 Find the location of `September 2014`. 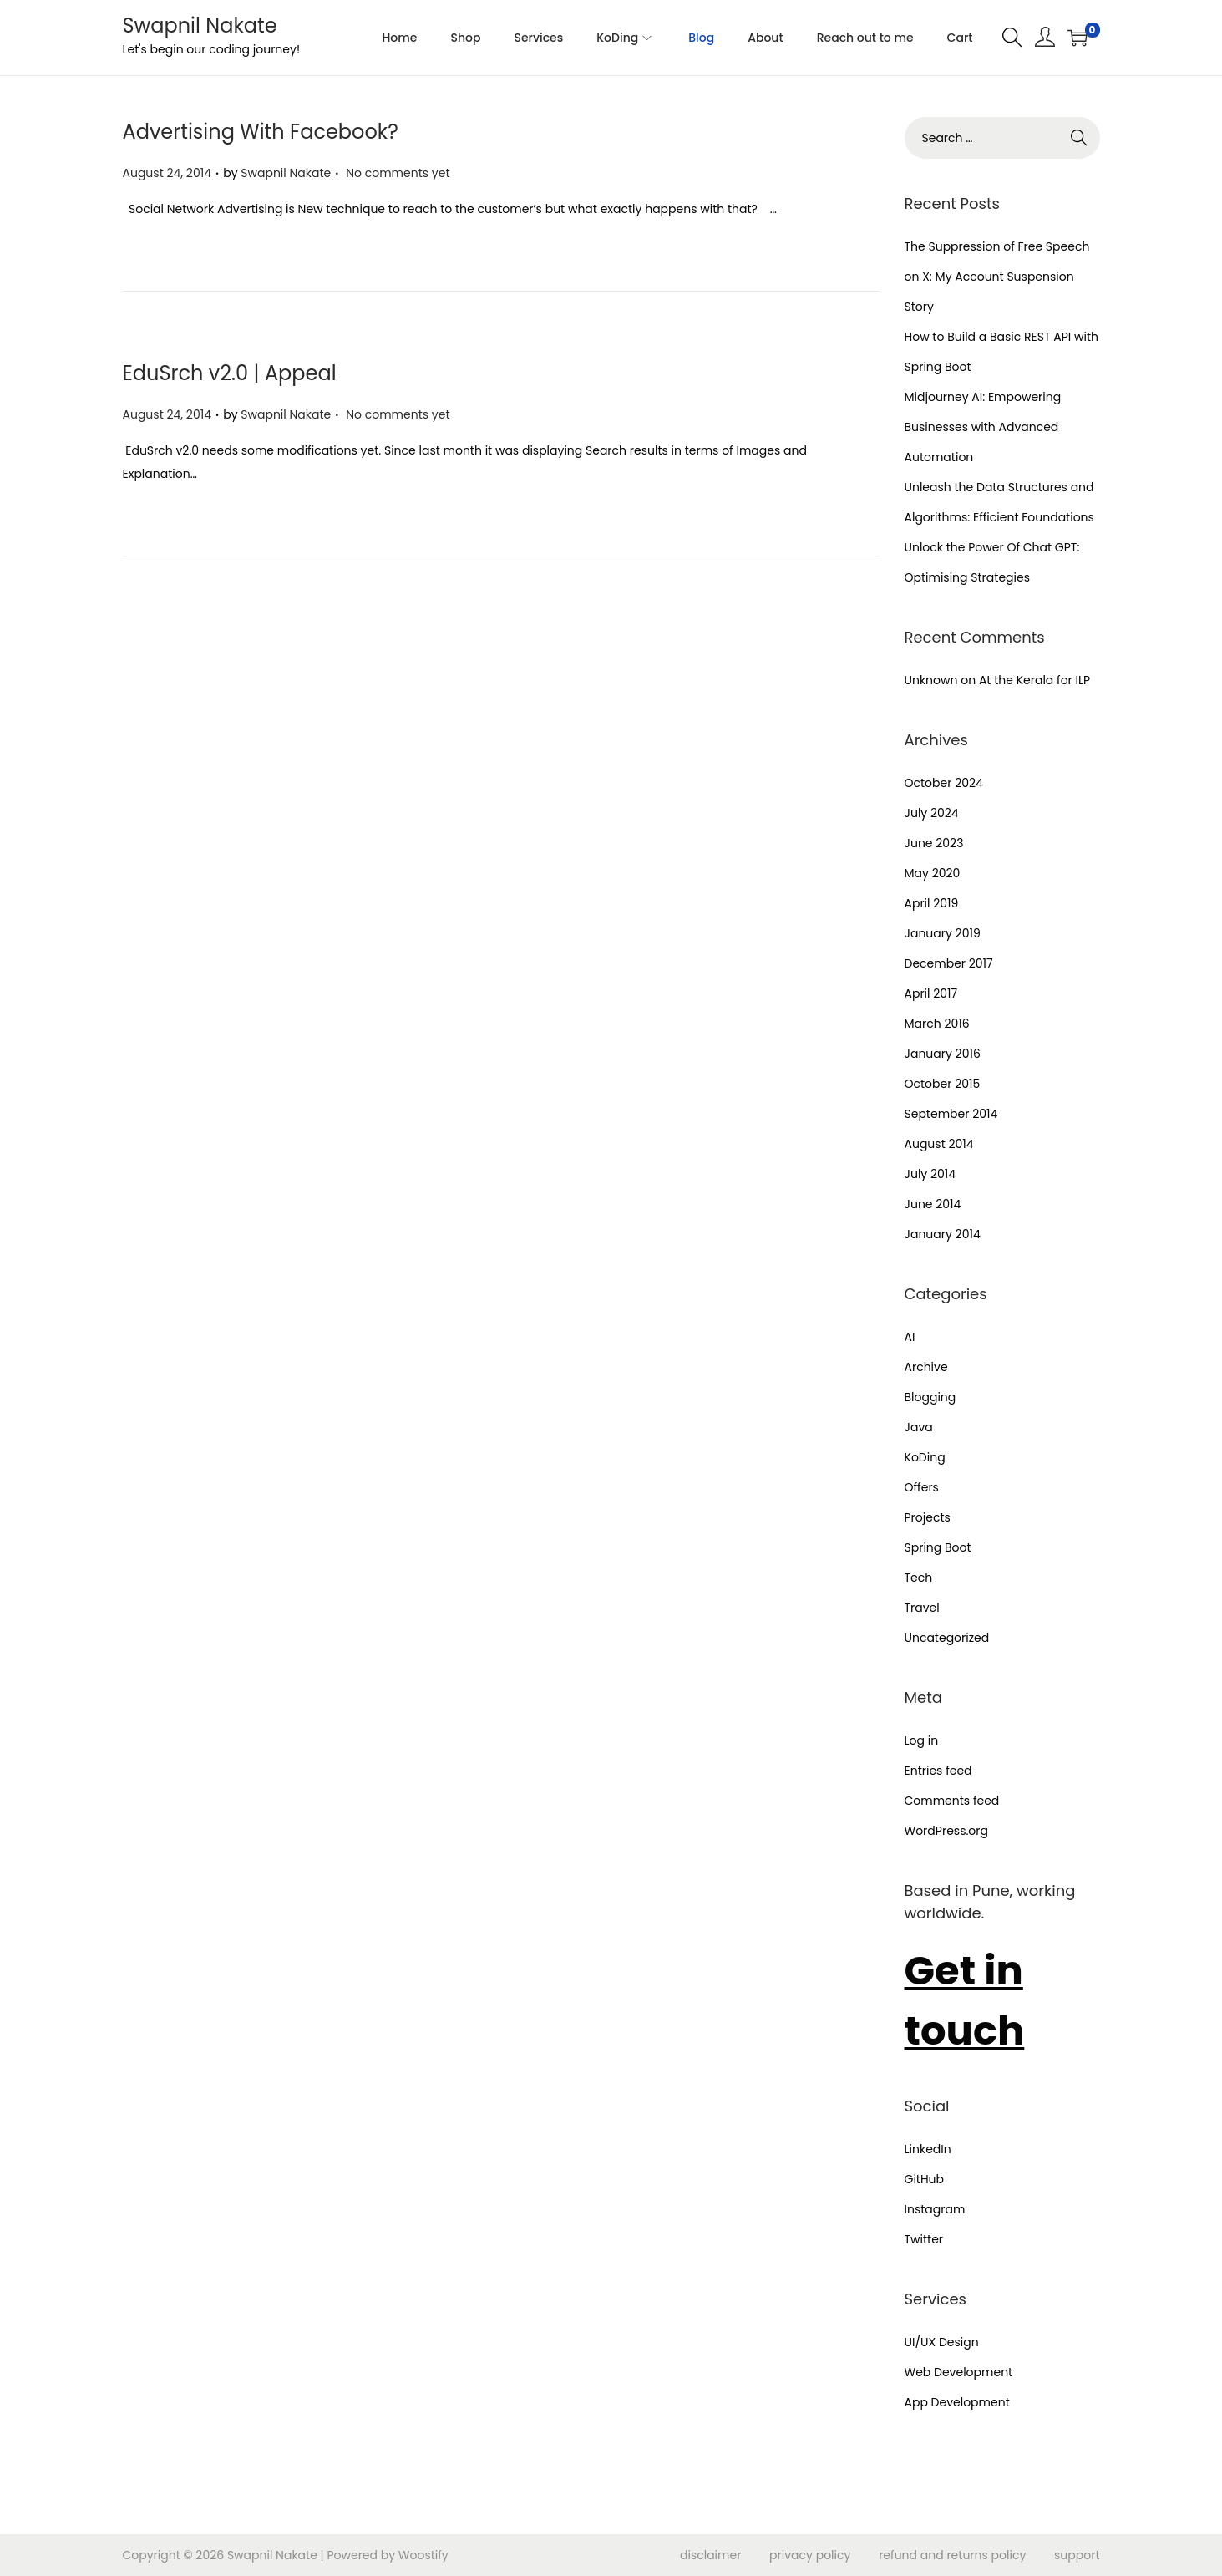

September 2014 is located at coordinates (951, 1113).